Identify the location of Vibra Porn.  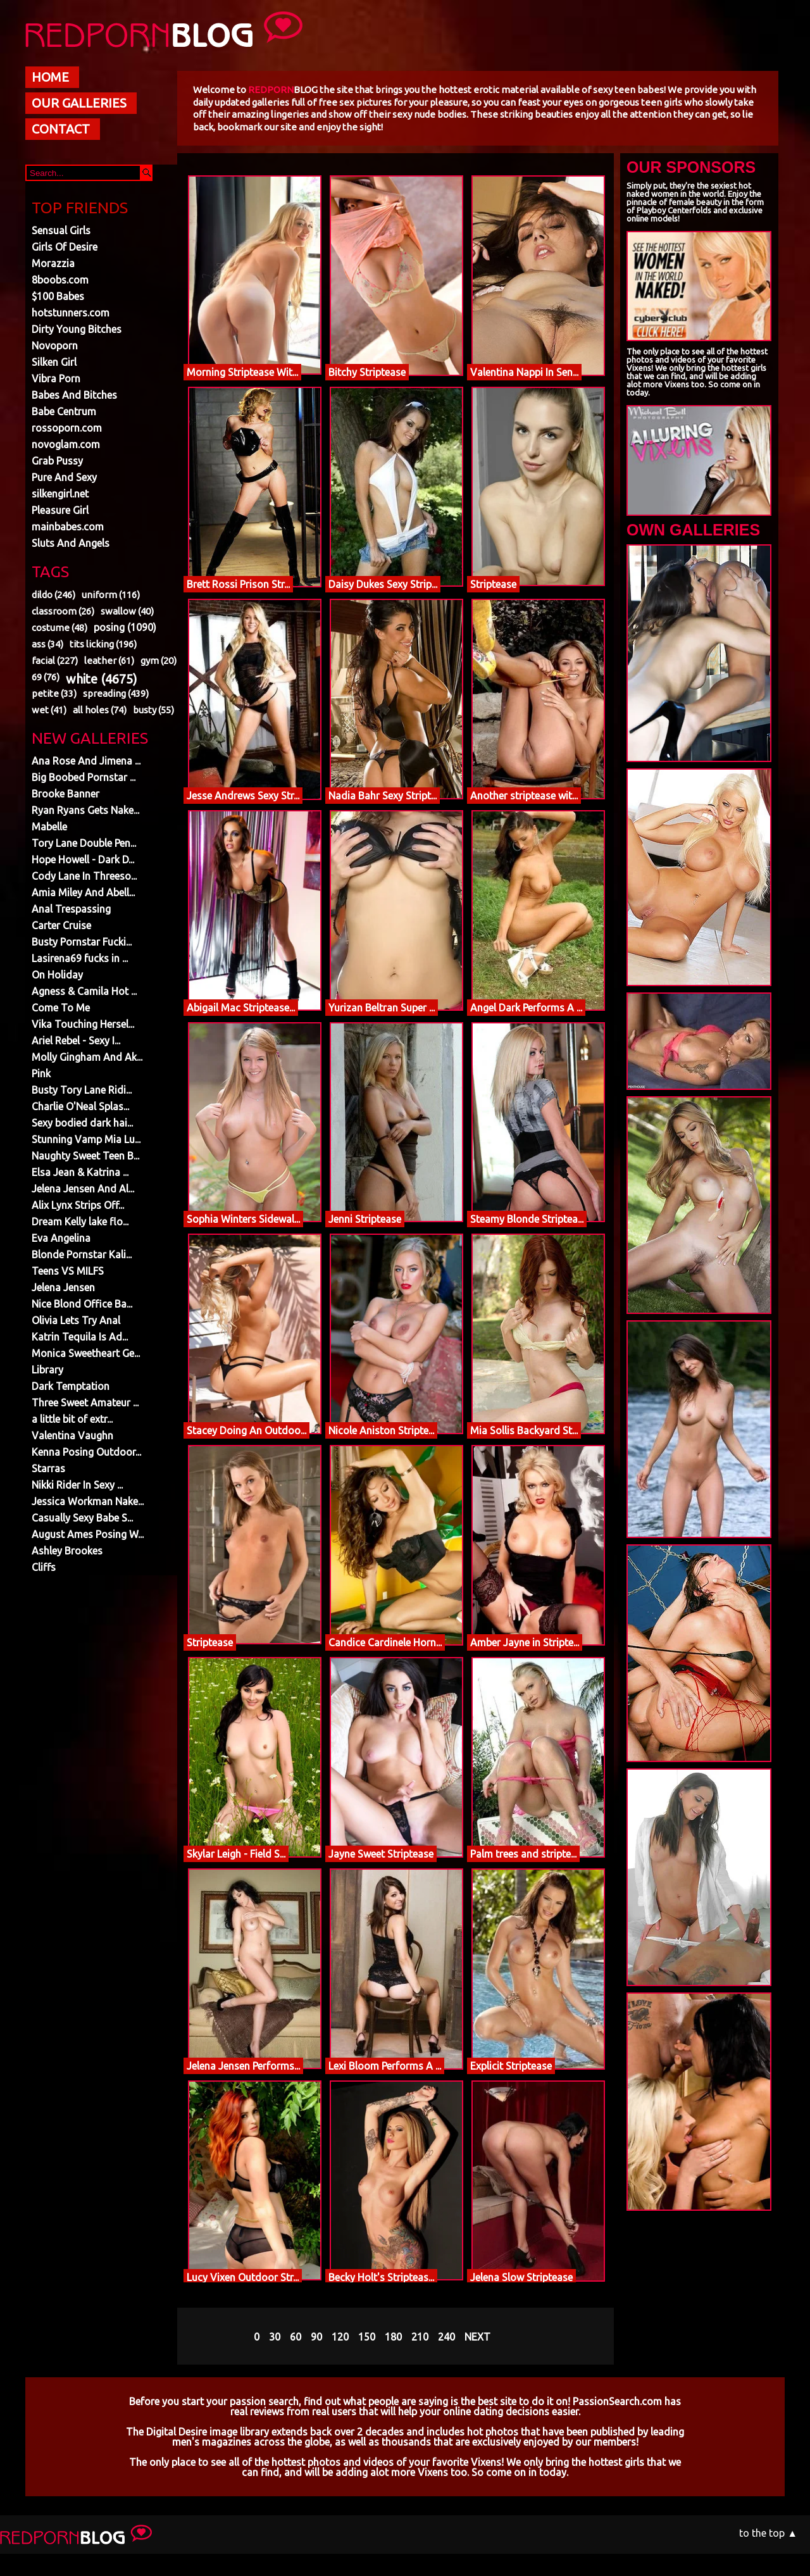
(56, 378).